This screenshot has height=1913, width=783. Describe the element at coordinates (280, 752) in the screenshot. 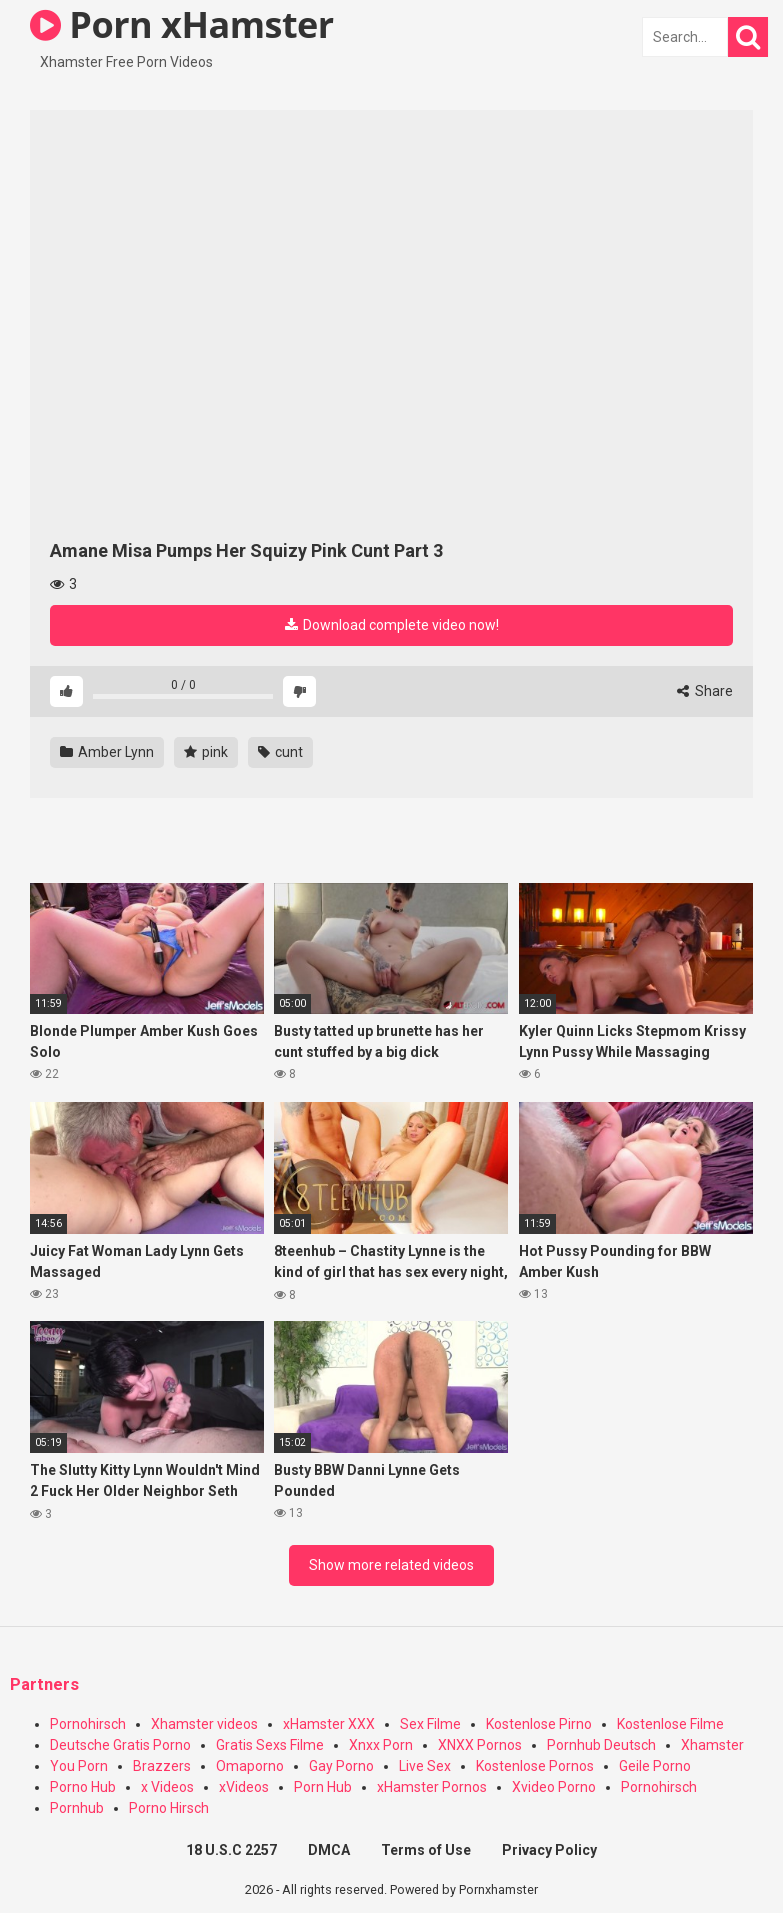

I see `cunt` at that location.